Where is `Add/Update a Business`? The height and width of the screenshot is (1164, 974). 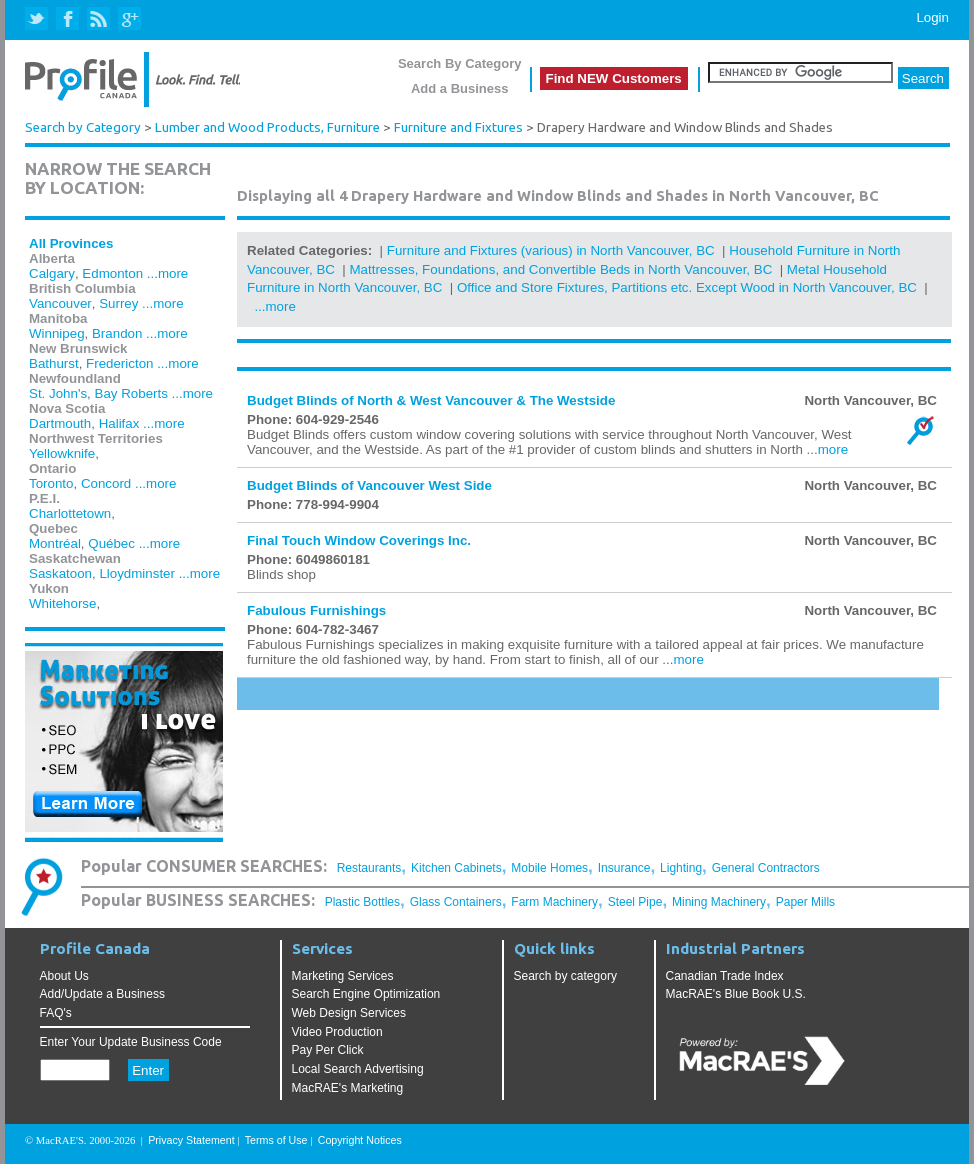 Add/Update a Business is located at coordinates (102, 994).